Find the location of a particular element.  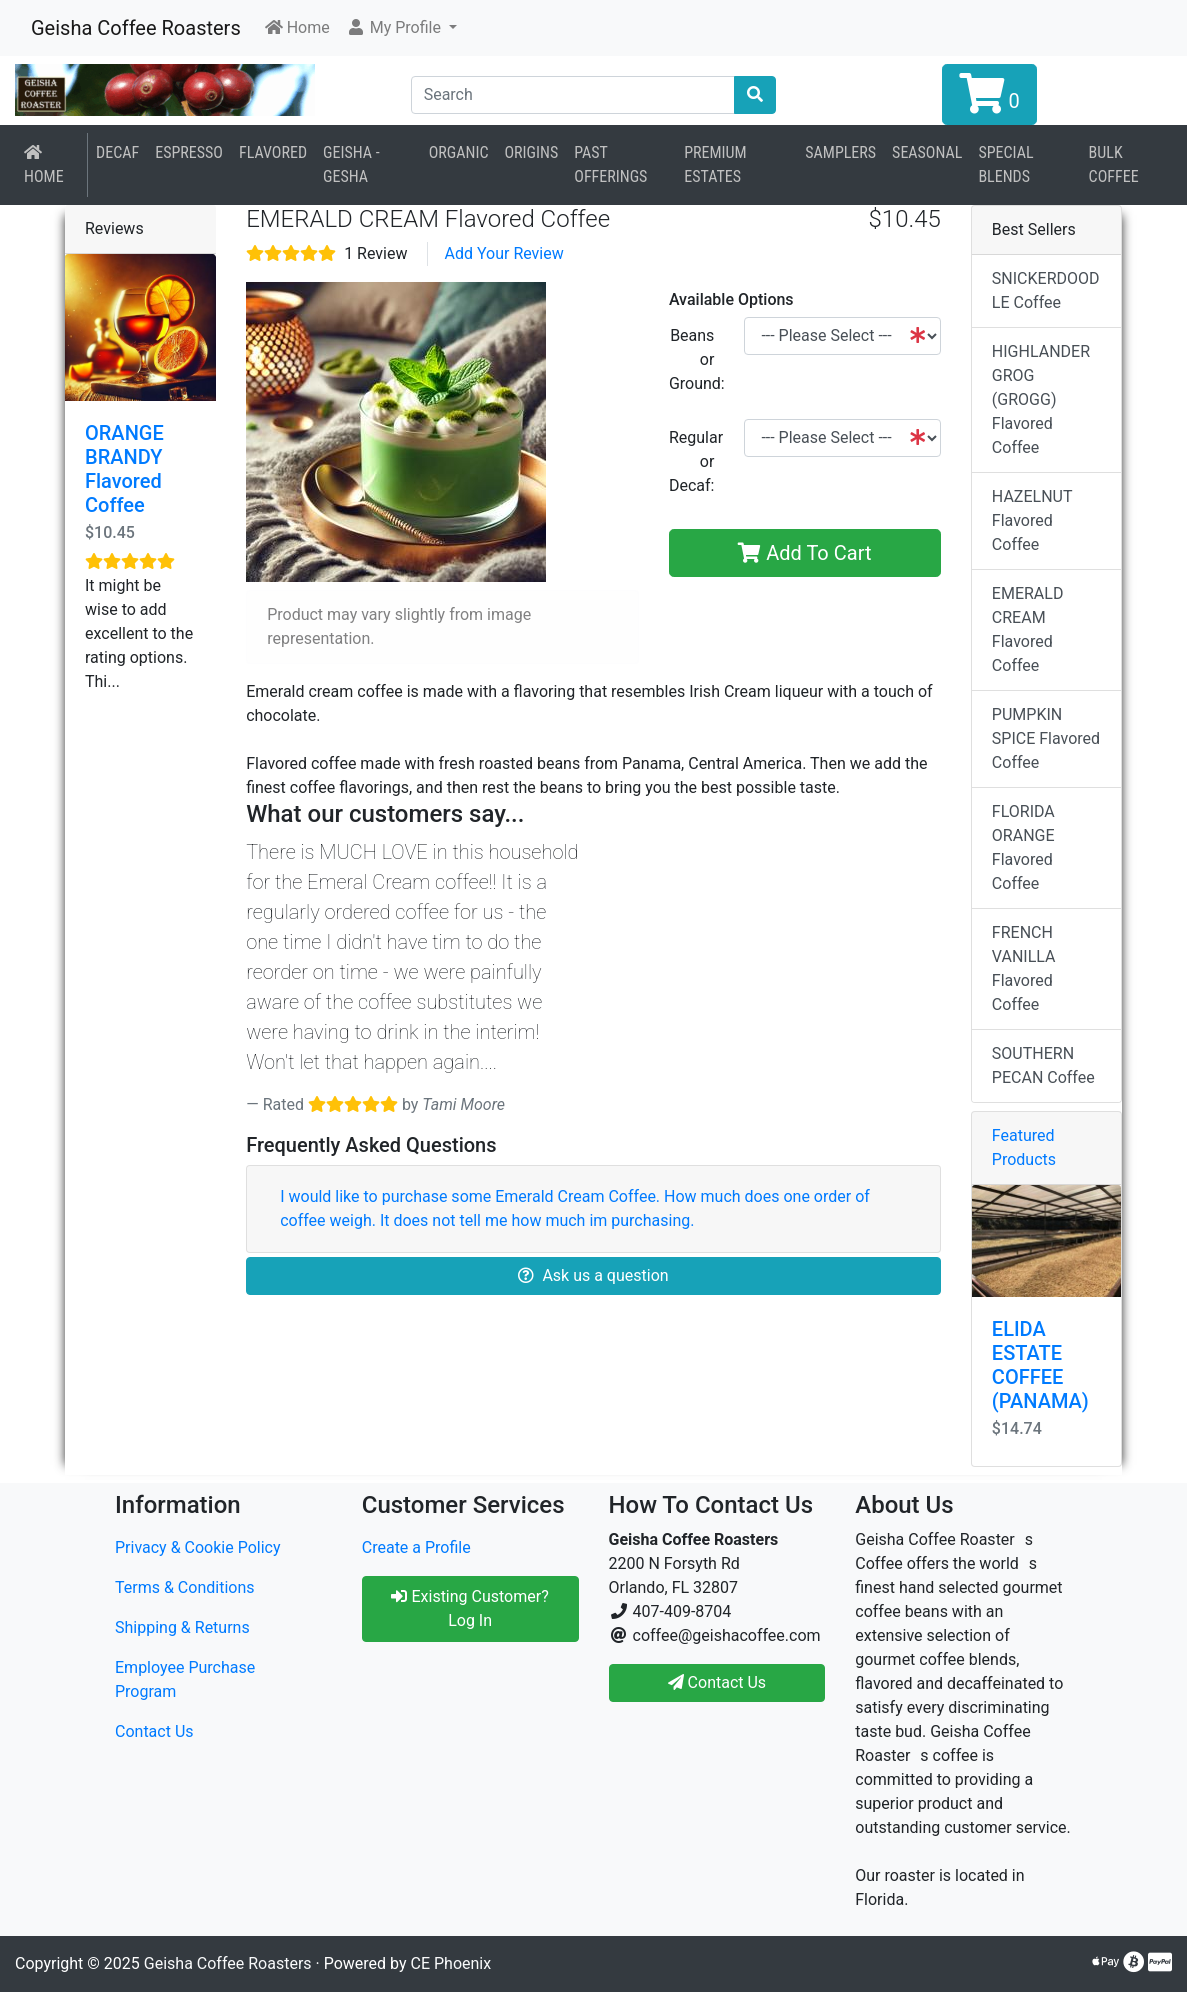

BULK COFFEE is located at coordinates (1114, 164).